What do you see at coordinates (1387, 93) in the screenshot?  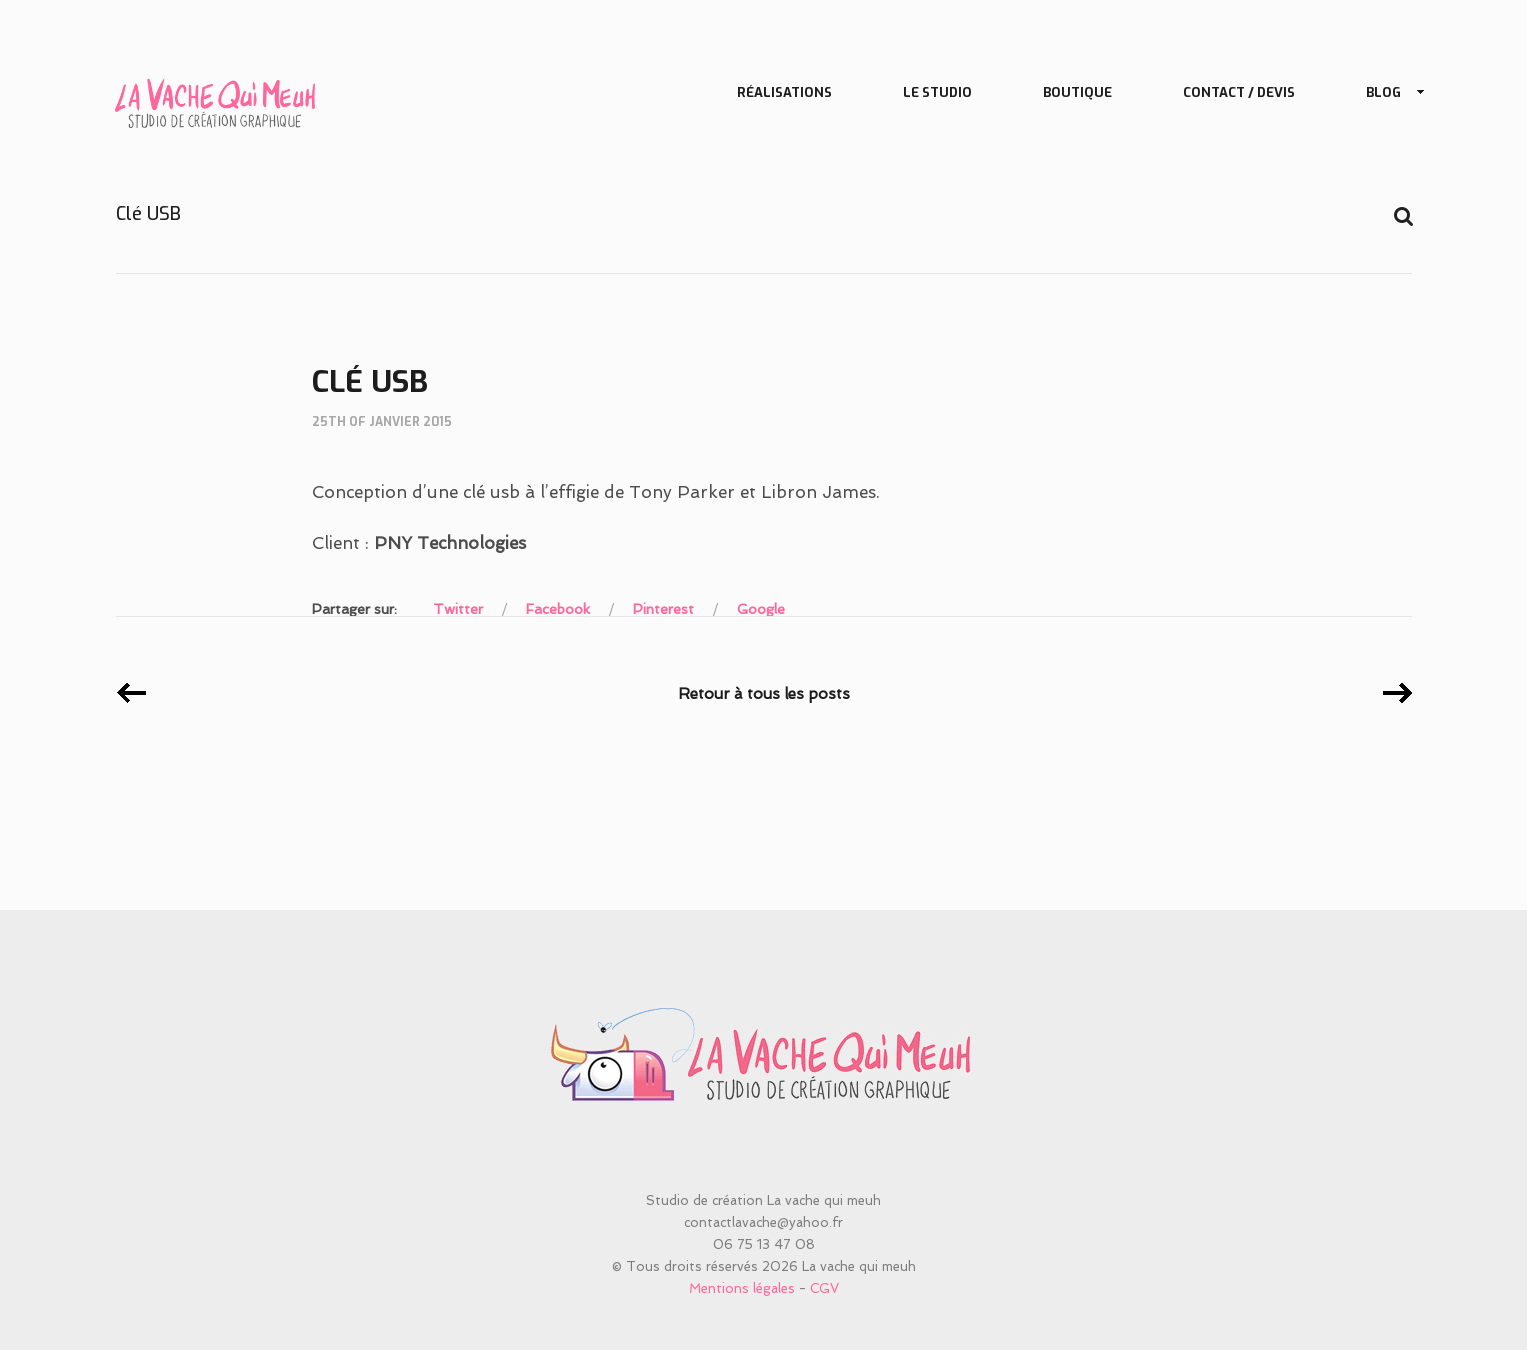 I see `Blog` at bounding box center [1387, 93].